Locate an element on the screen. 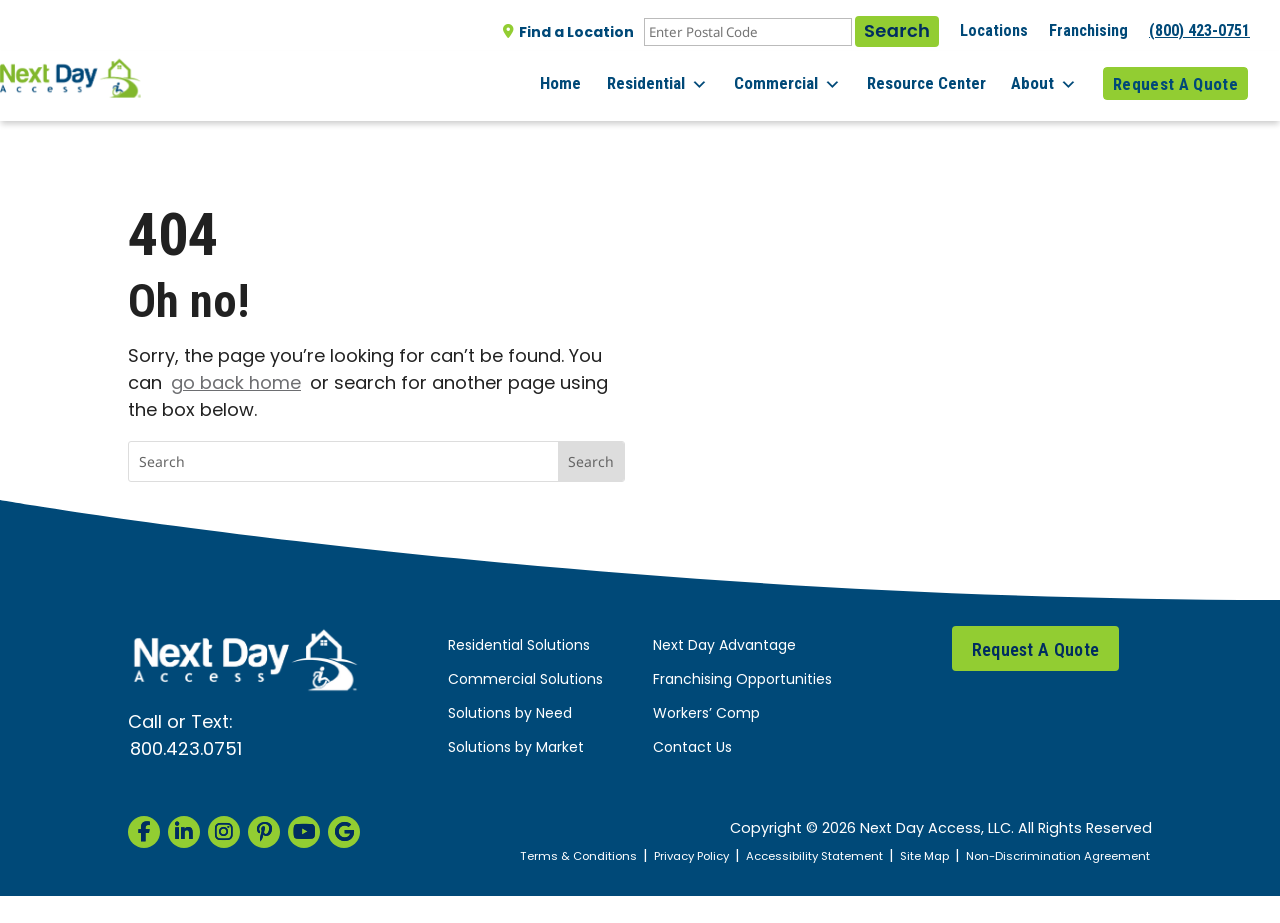  Privacy Policy is located at coordinates (725, 856).